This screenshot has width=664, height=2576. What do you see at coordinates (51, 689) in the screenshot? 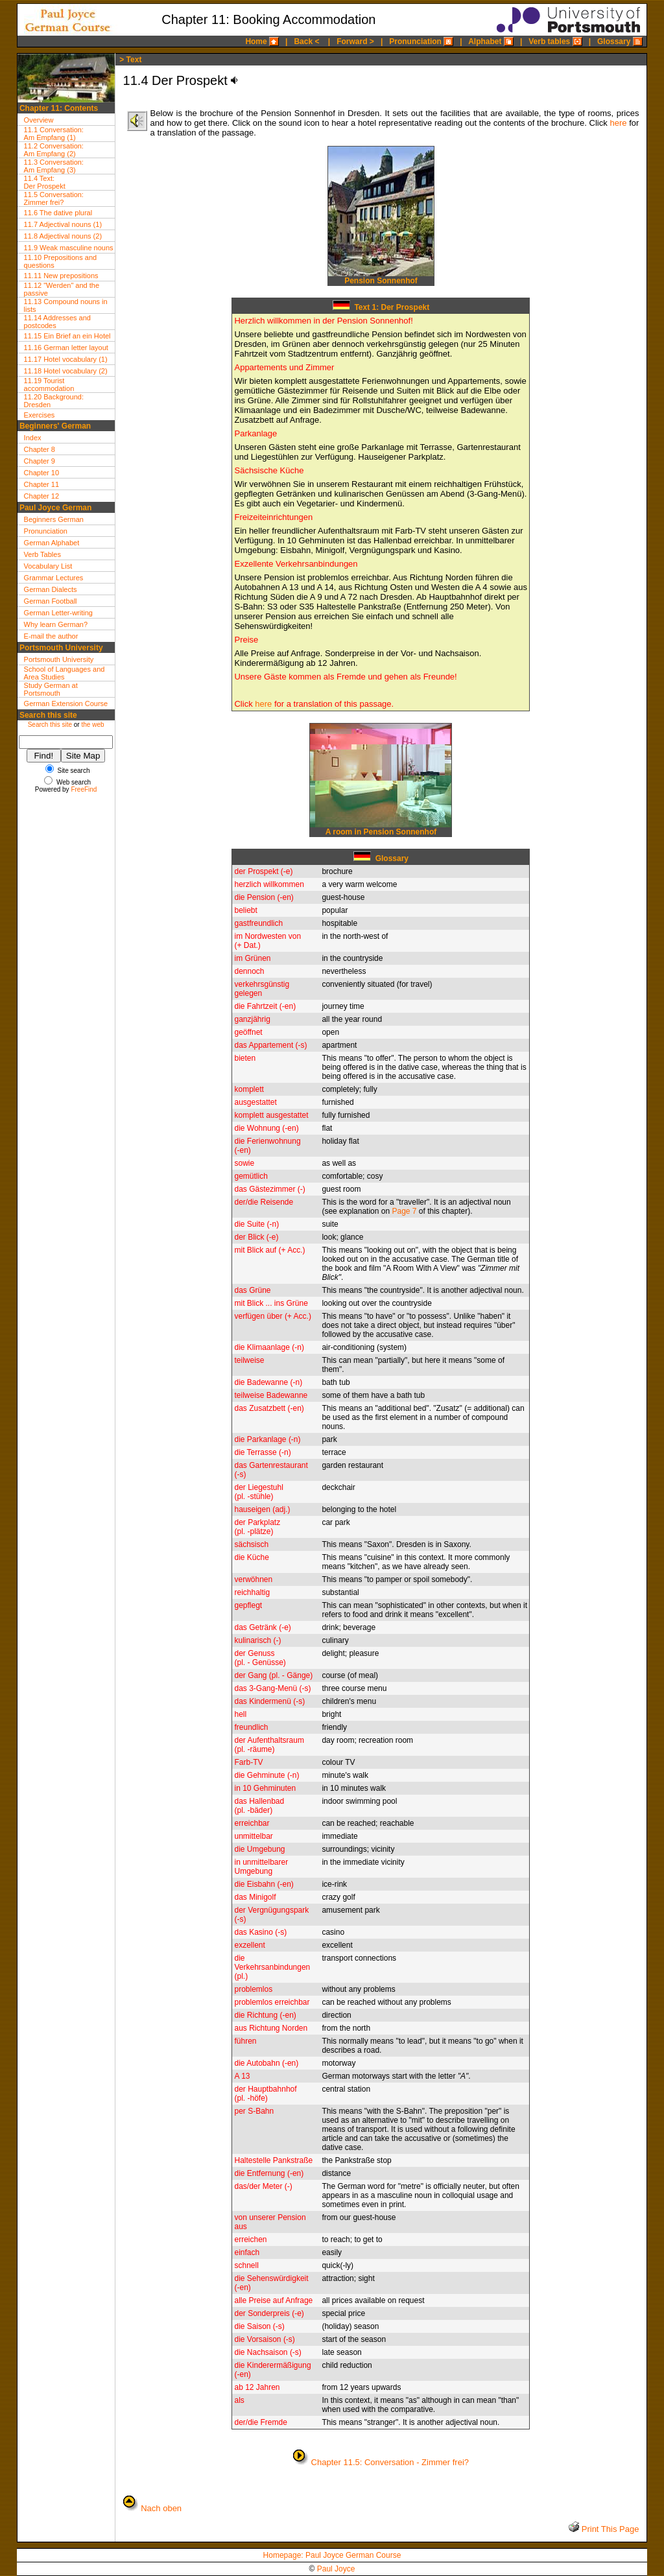
I see `Study German at Portsmouth` at bounding box center [51, 689].